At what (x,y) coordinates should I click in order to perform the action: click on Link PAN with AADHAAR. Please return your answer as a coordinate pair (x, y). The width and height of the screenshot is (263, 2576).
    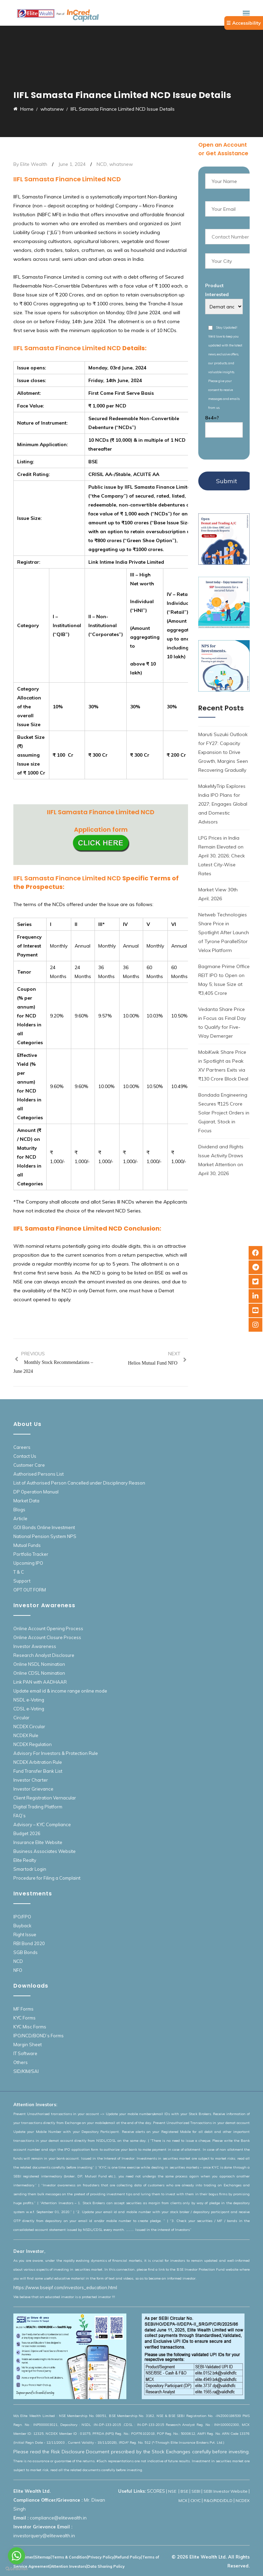
    Looking at the image, I should click on (40, 1682).